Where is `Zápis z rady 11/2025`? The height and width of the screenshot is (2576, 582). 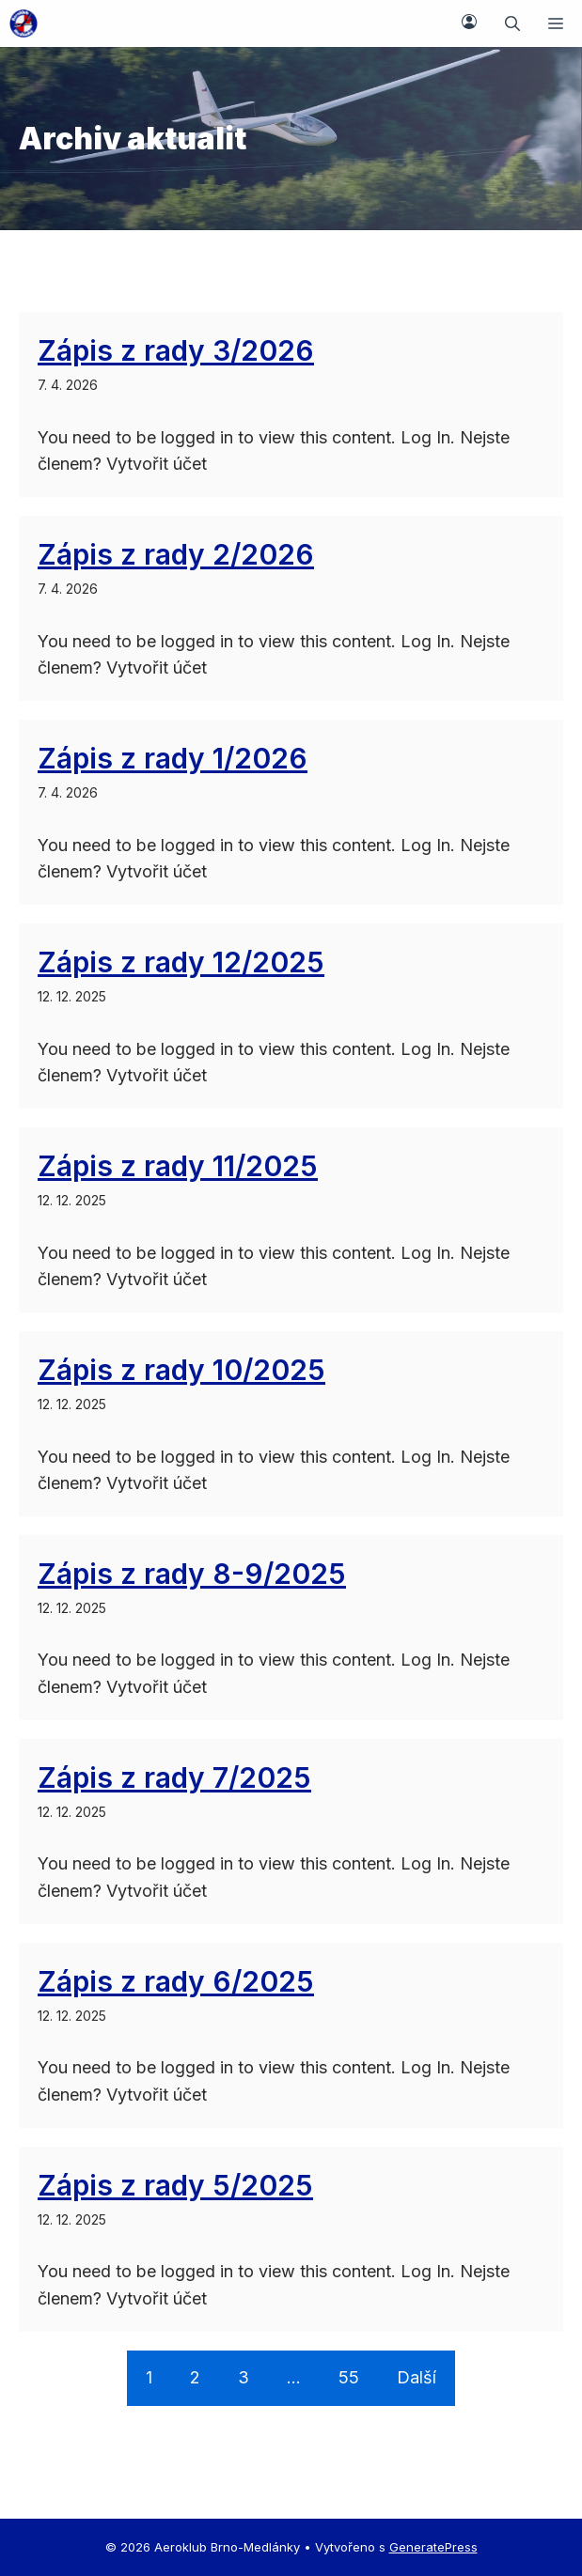 Zápis z rady 11/2025 is located at coordinates (178, 1166).